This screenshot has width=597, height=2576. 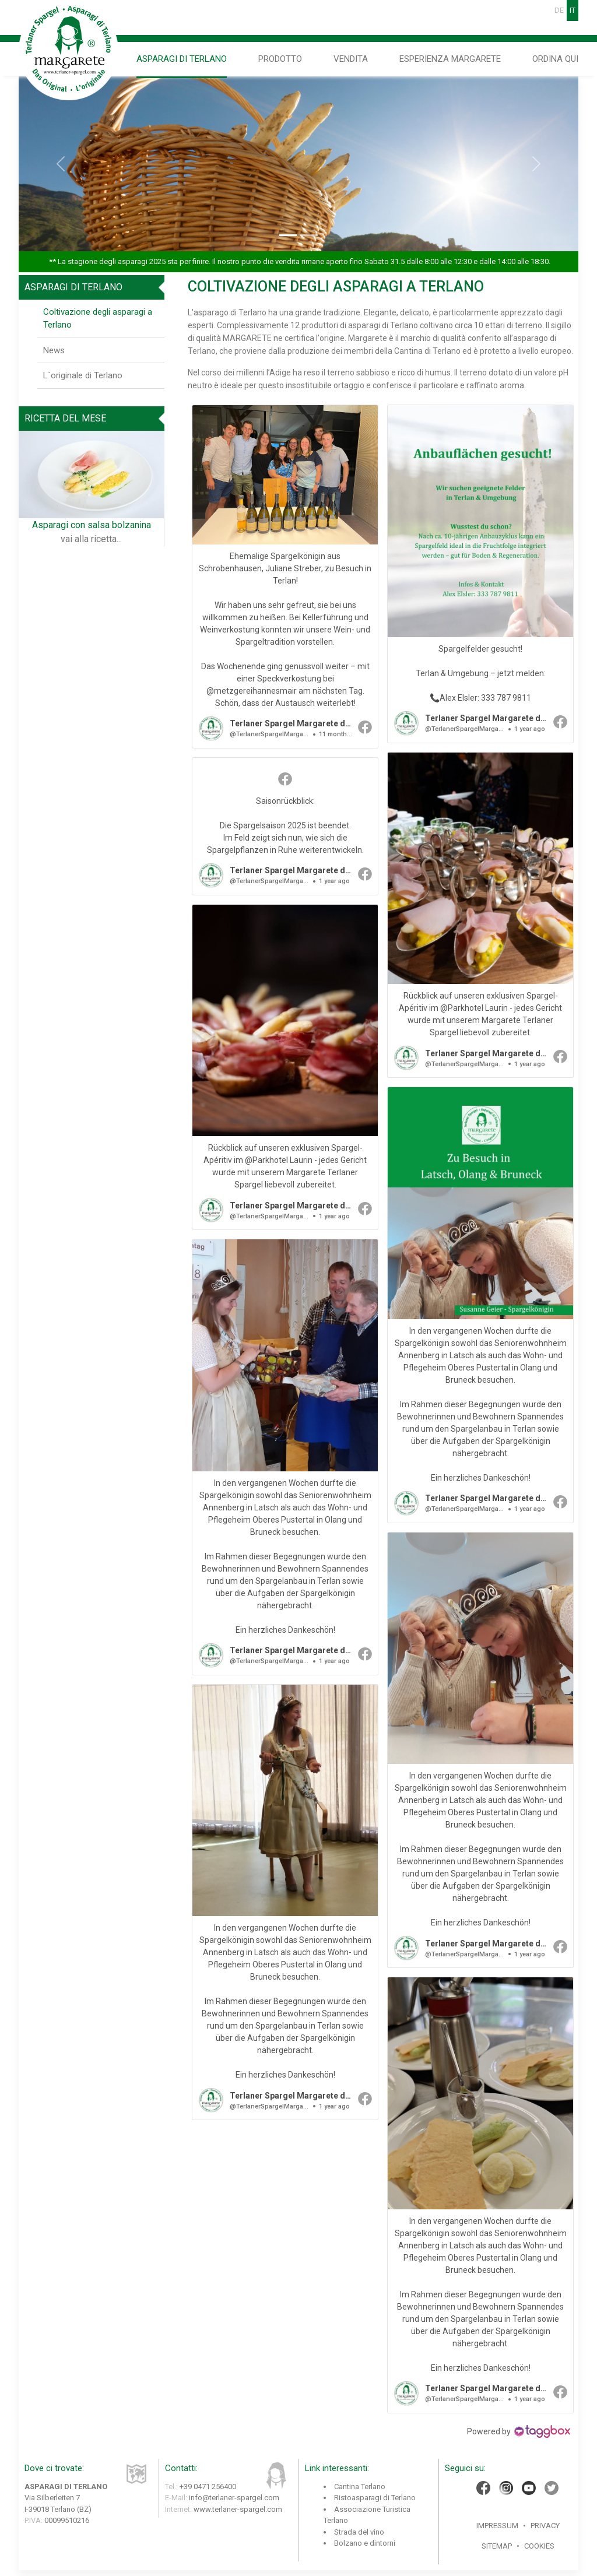 I want to click on Prodotto, so click(x=280, y=59).